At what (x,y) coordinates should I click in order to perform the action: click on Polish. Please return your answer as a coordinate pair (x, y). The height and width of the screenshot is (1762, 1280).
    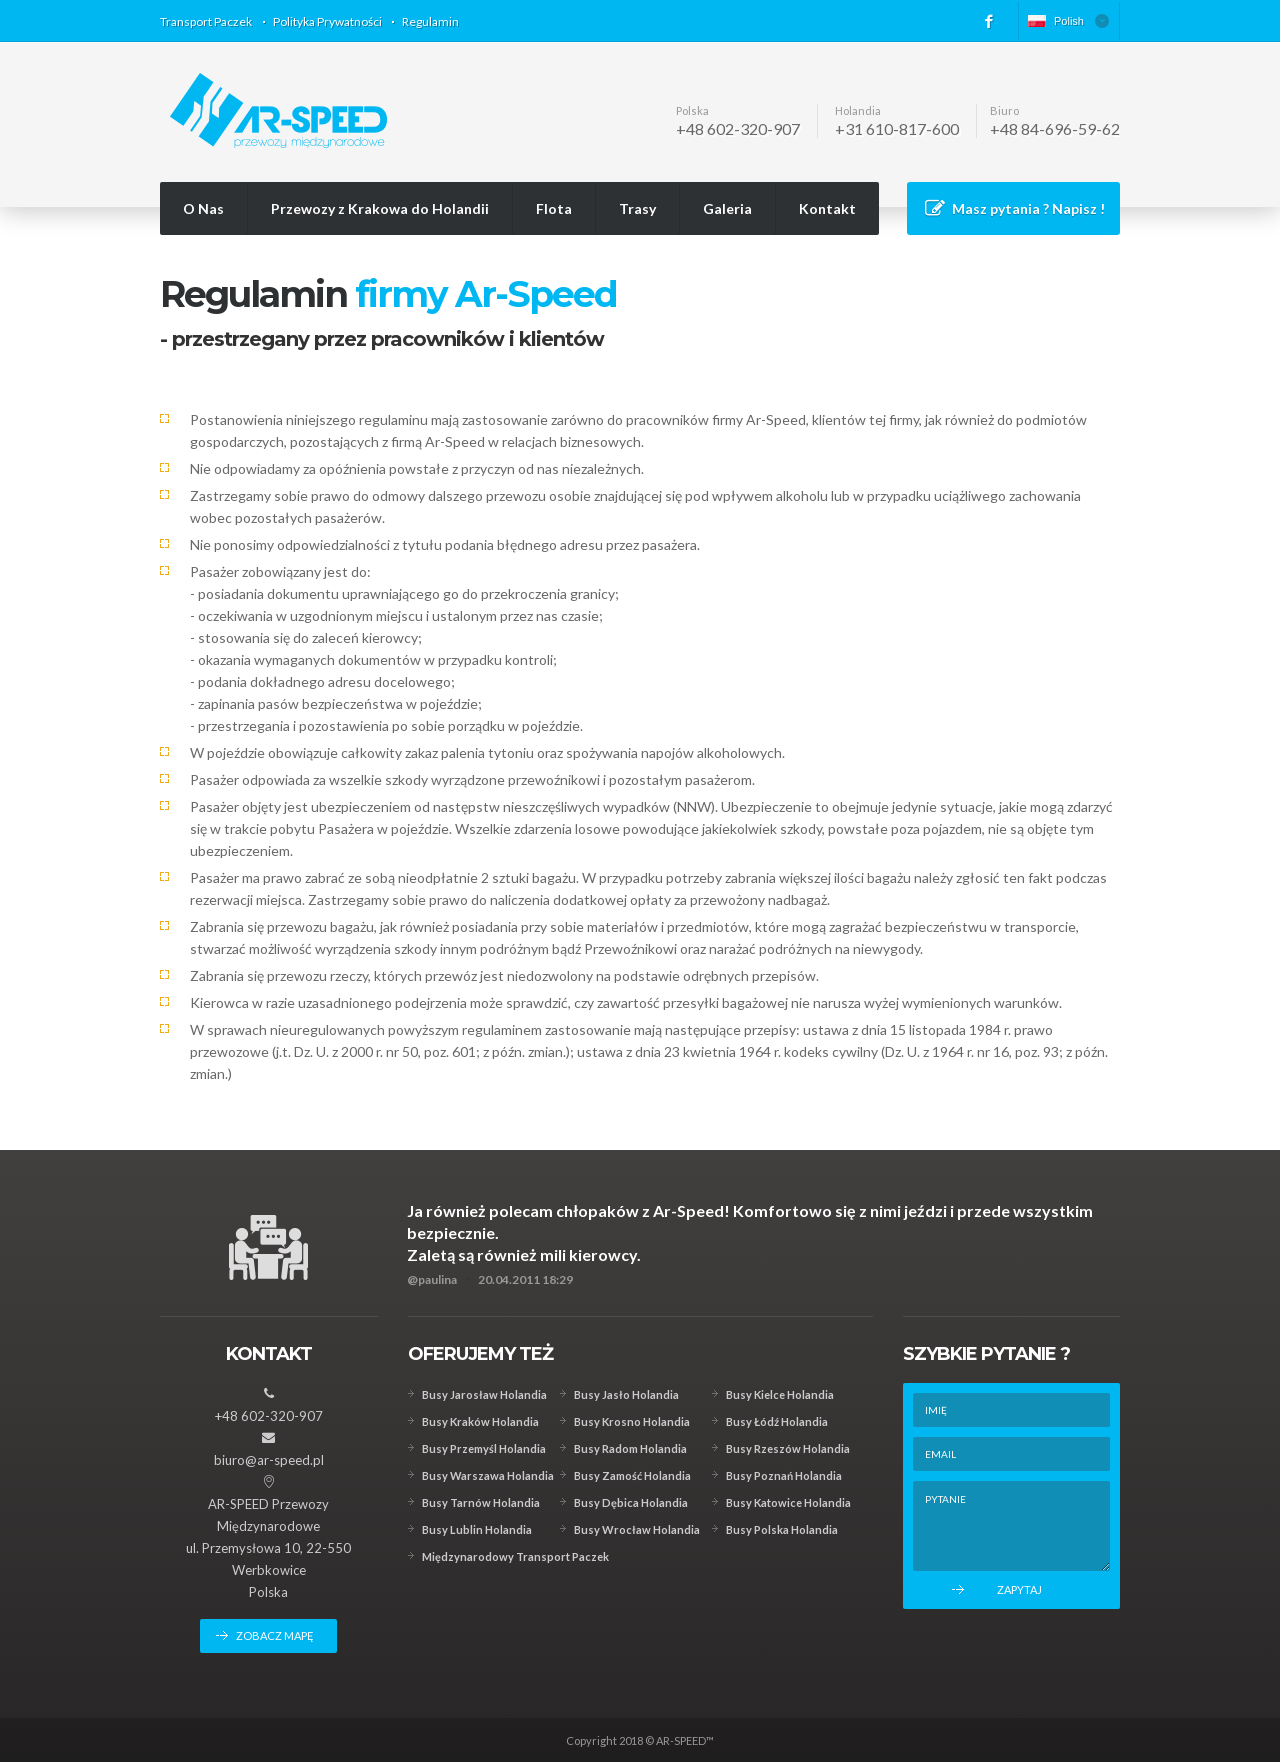
    Looking at the image, I should click on (1056, 21).